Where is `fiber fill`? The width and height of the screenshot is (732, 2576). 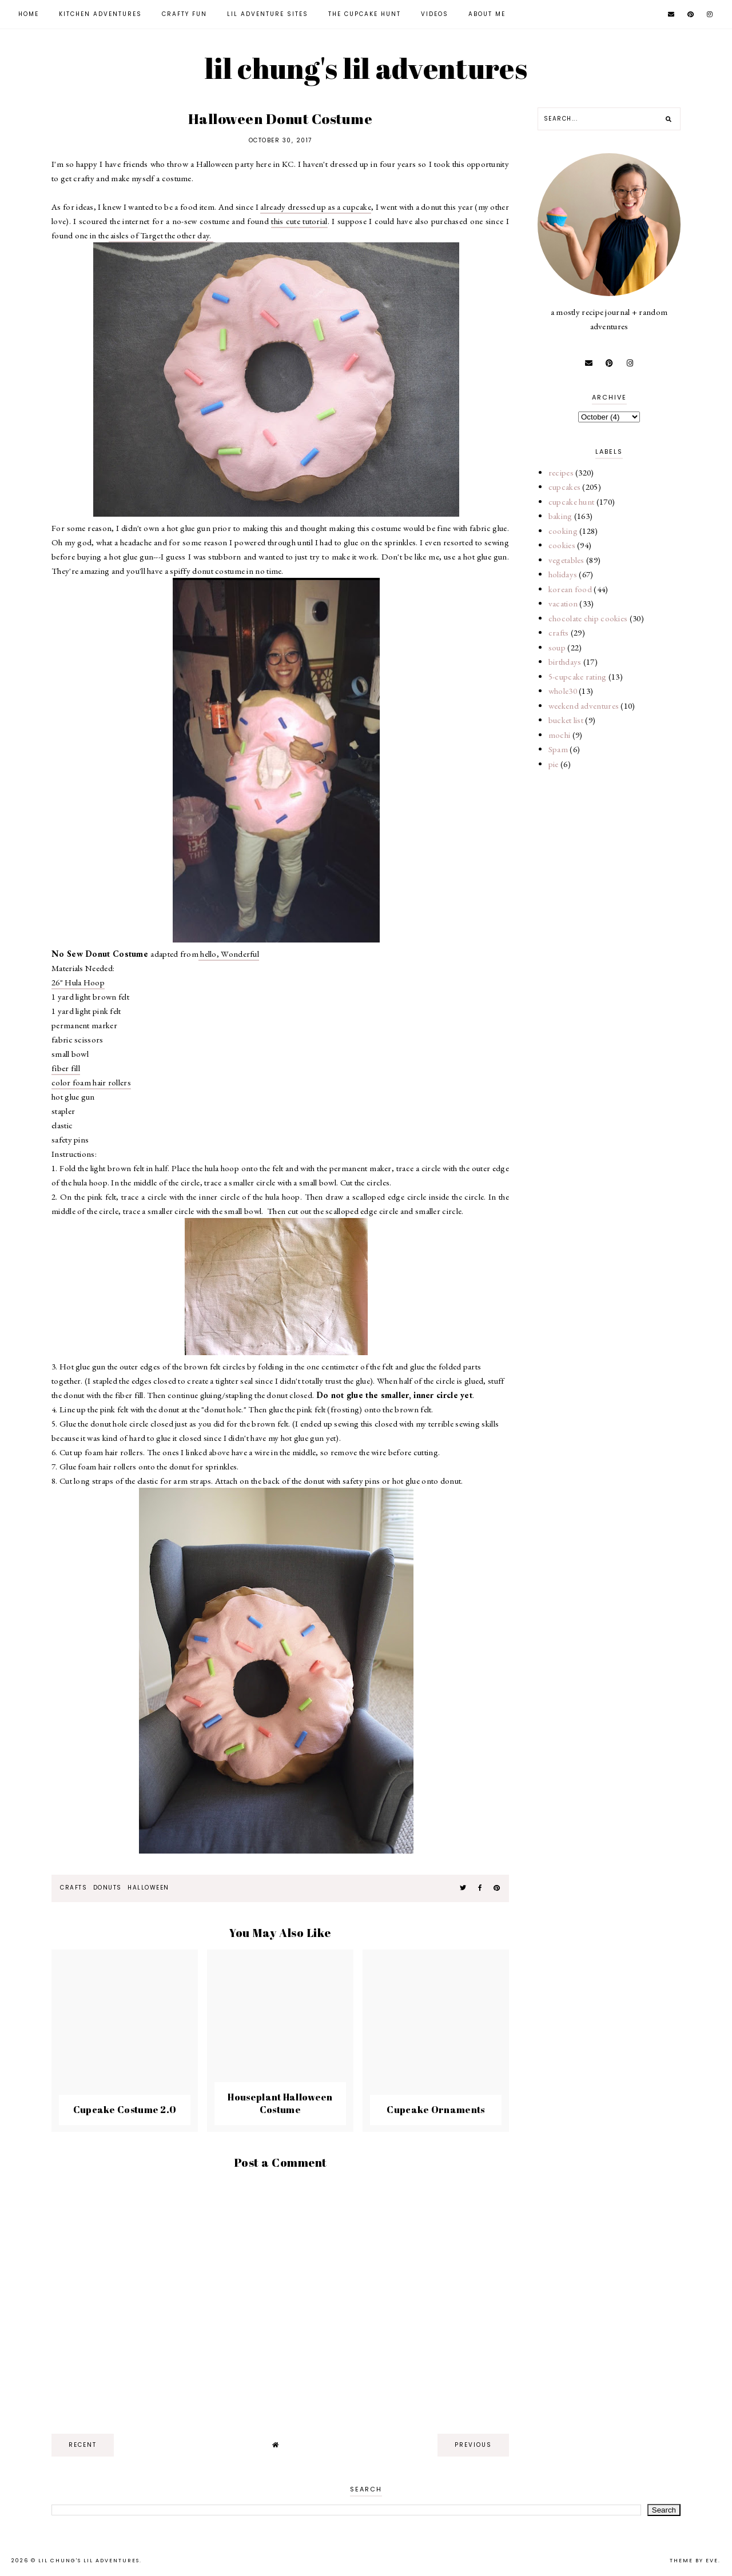 fiber fill is located at coordinates (65, 1068).